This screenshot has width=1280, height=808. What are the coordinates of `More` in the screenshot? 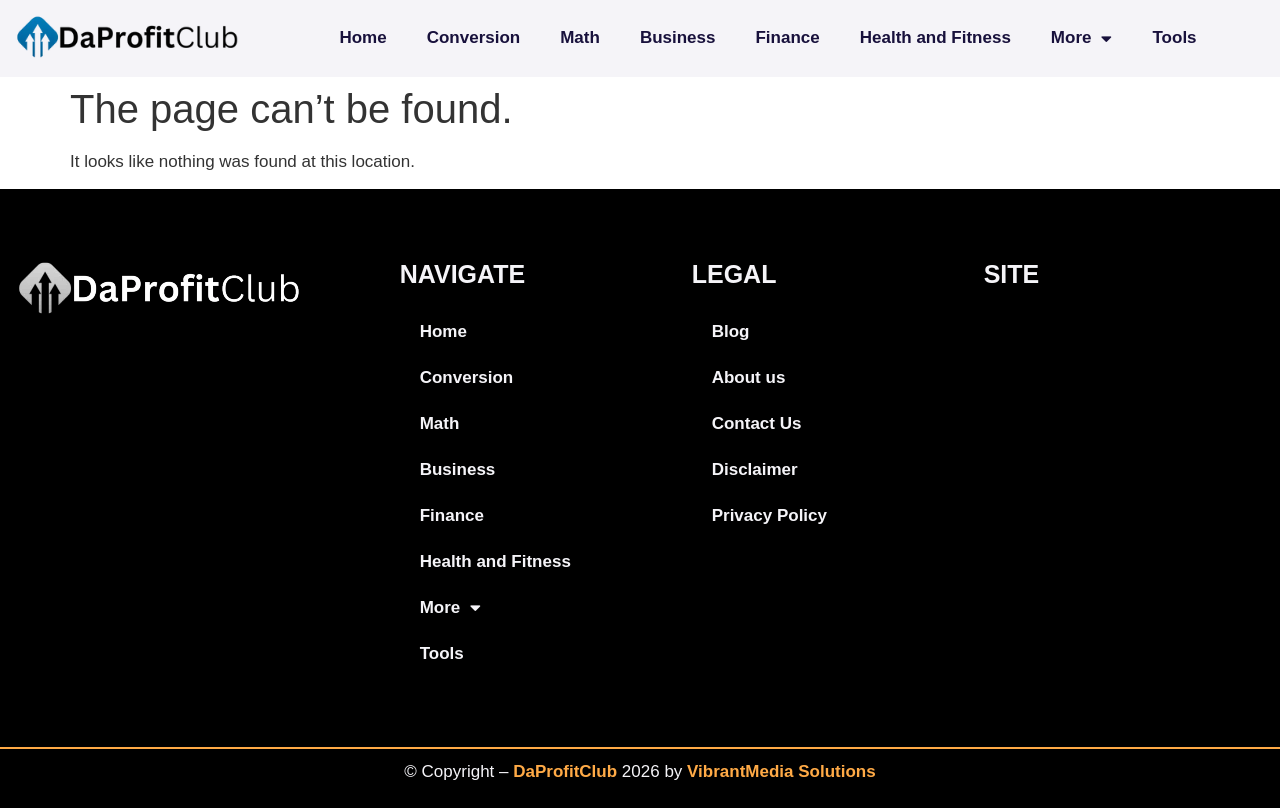 It's located at (1082, 38).